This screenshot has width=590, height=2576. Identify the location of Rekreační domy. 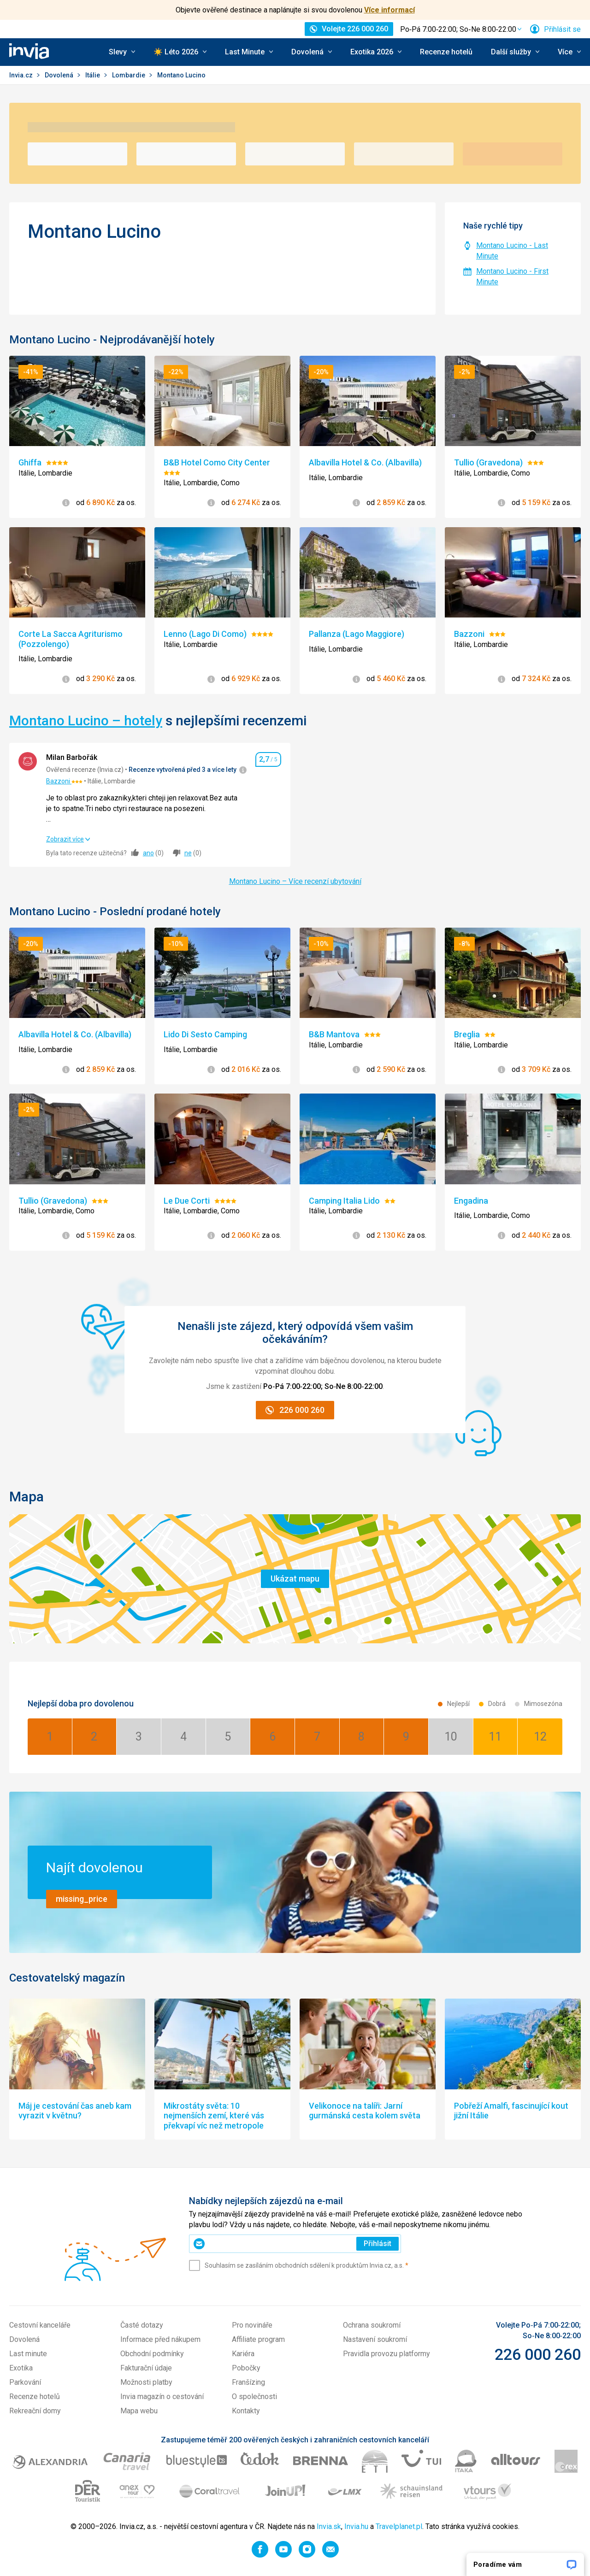
(35, 2410).